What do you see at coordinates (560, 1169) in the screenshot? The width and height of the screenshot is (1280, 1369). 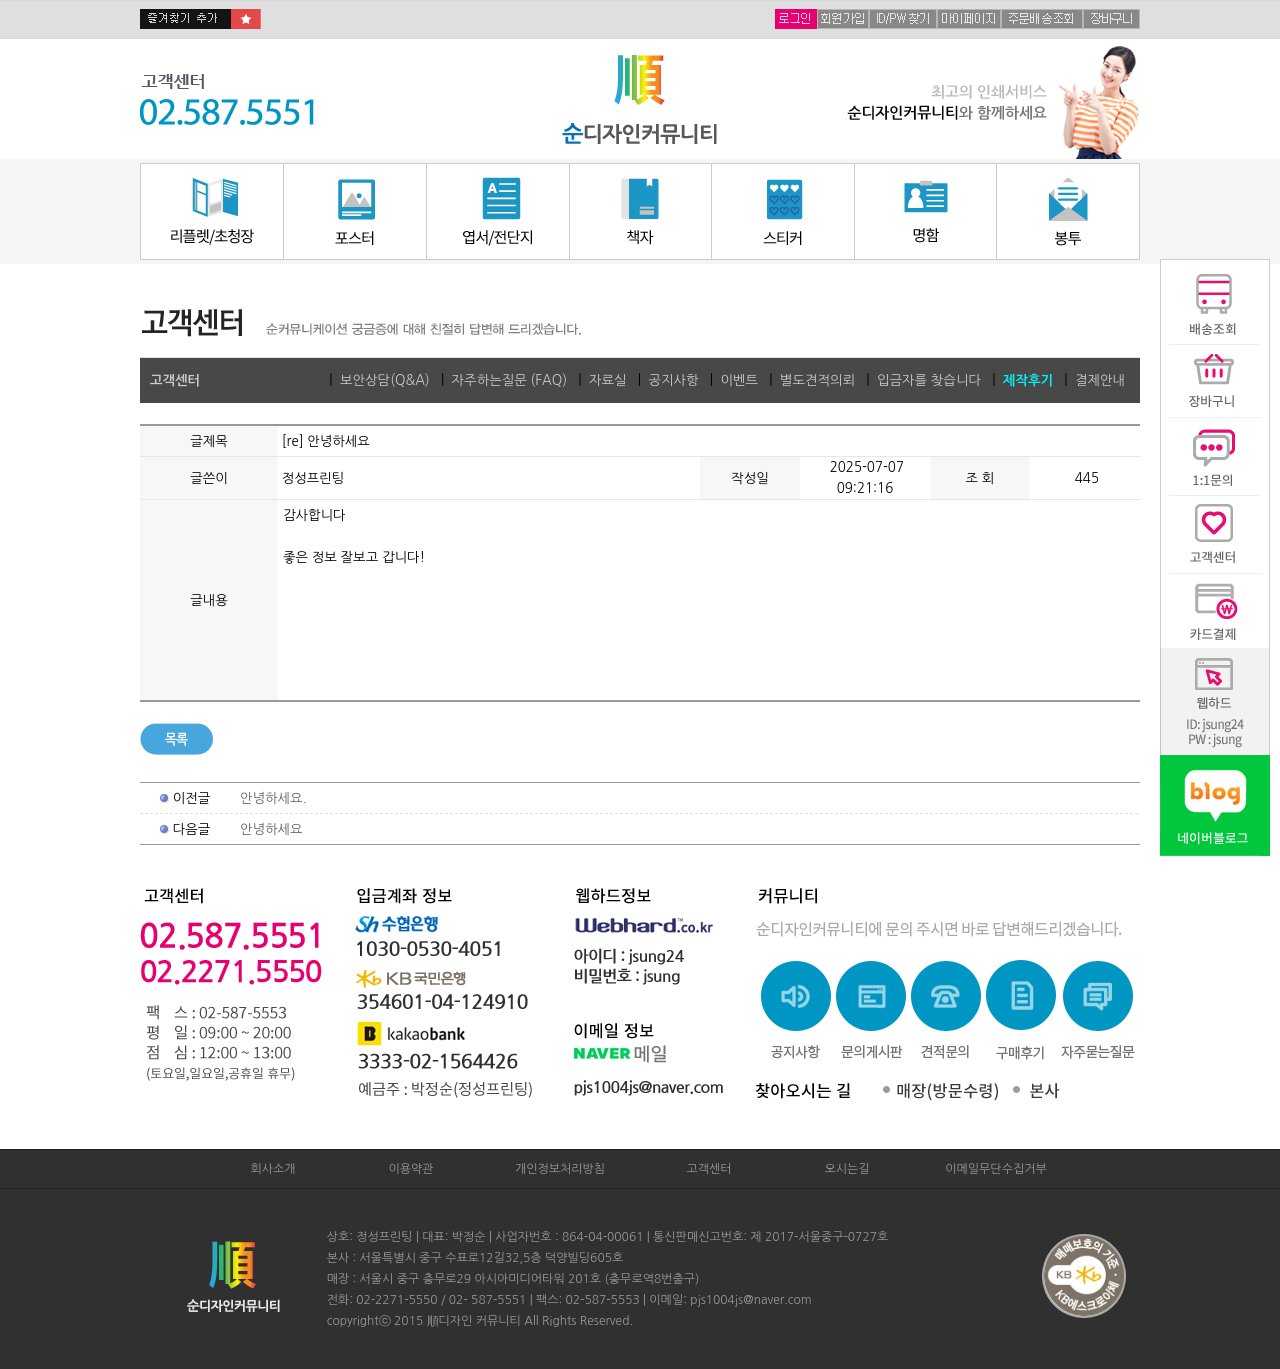 I see `개인정보처리방침` at bounding box center [560, 1169].